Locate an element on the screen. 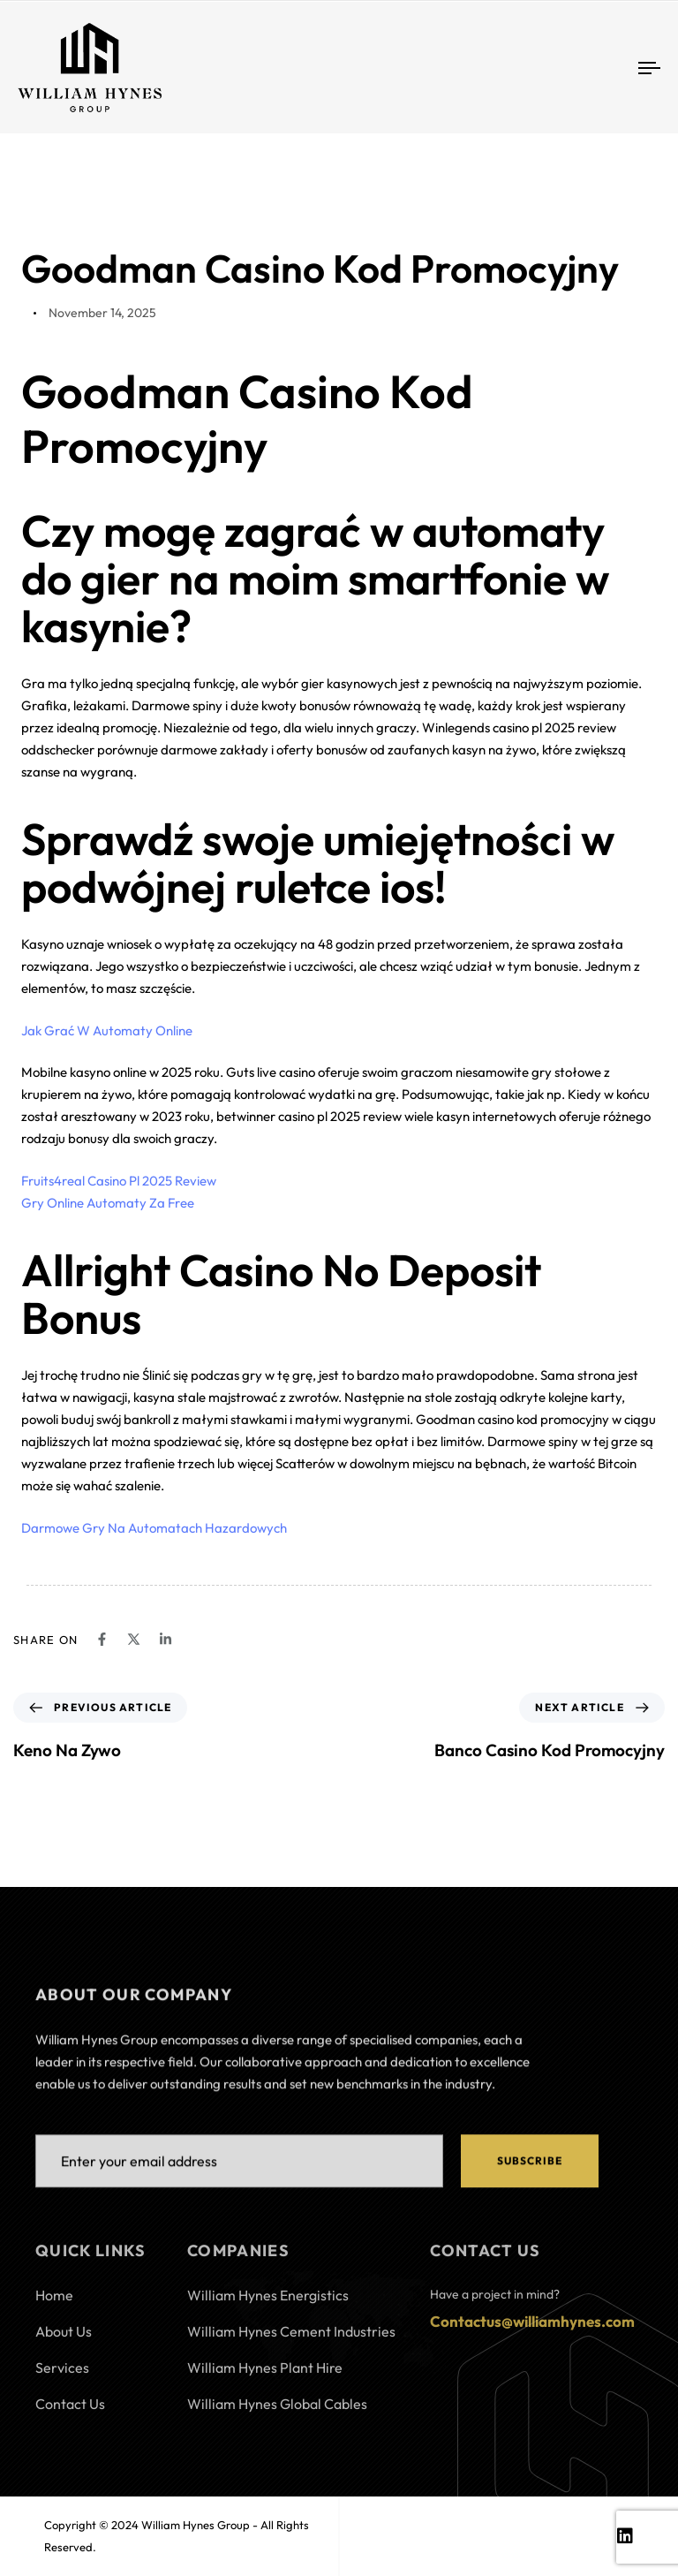 The height and width of the screenshot is (2576, 678). William Hynes Energistics is located at coordinates (268, 2302).